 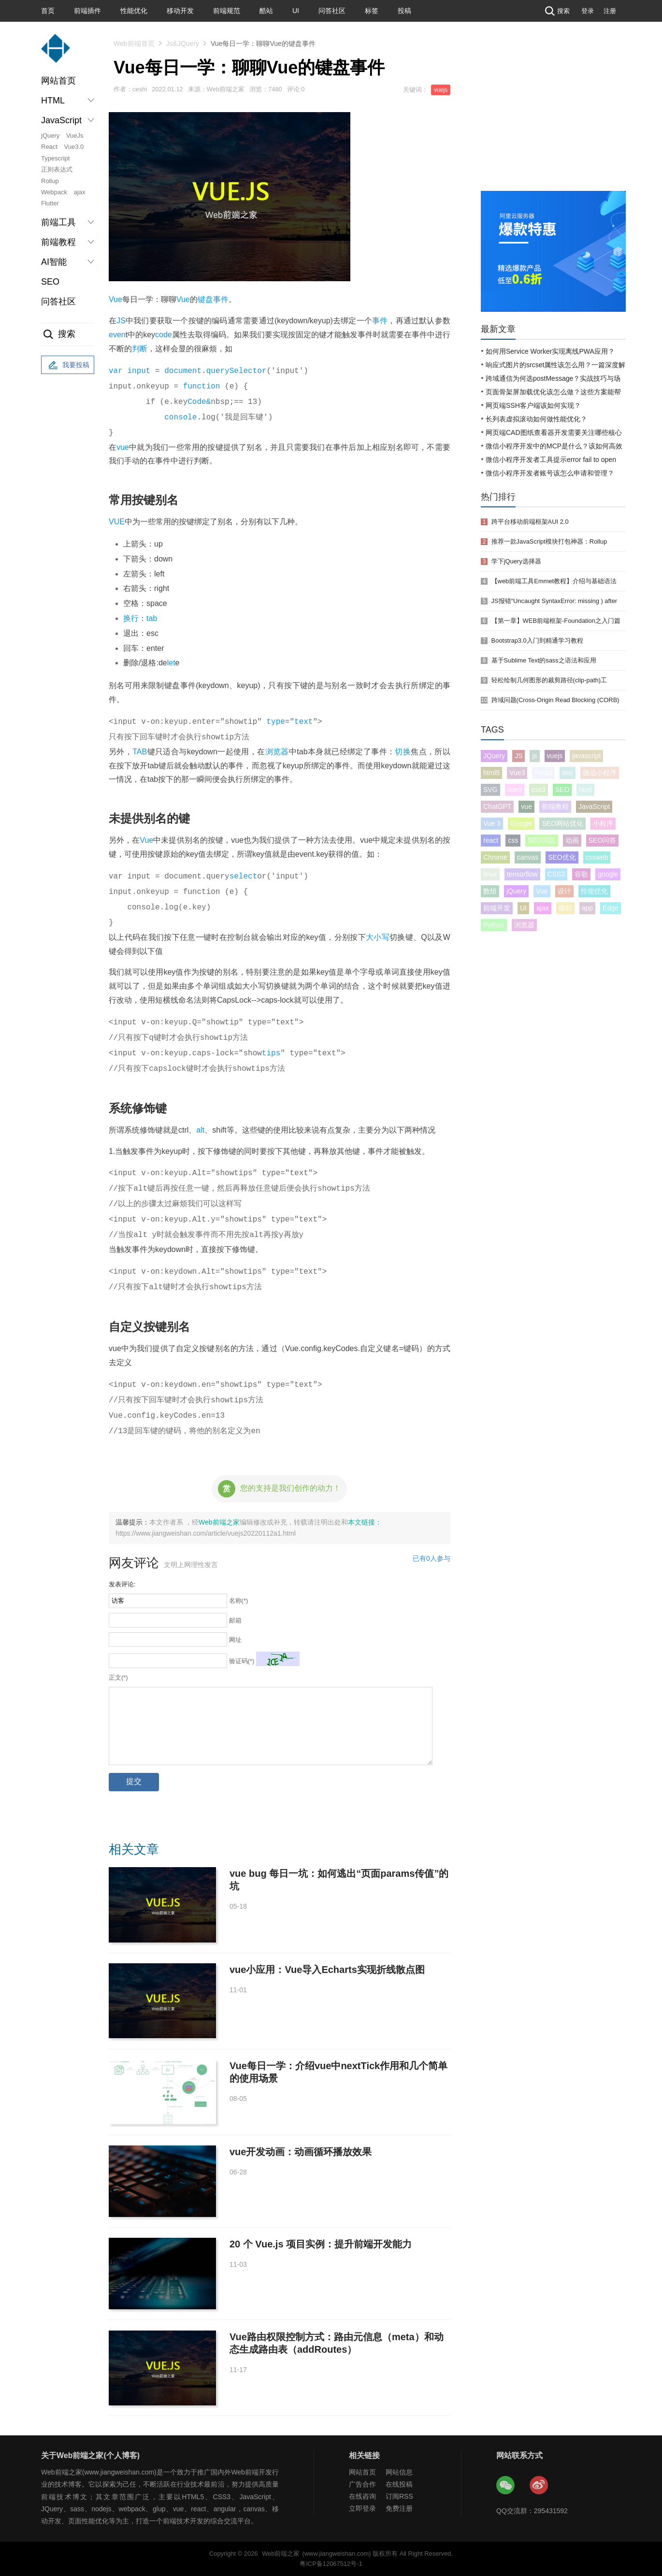 I want to click on 投稿, so click(x=404, y=10).